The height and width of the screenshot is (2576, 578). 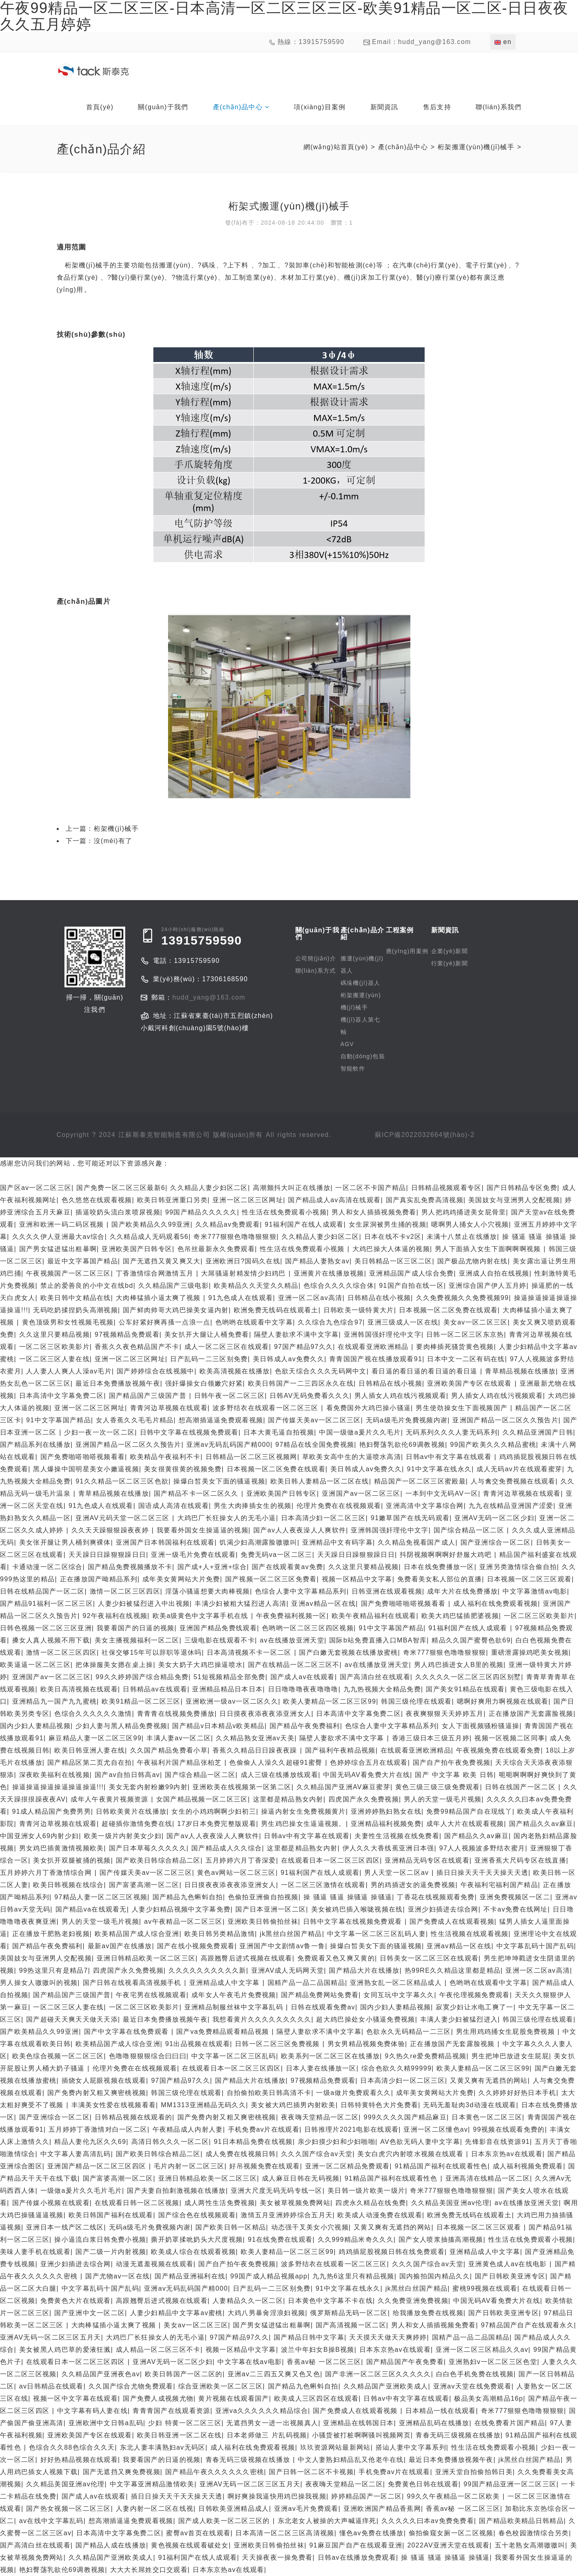 I want to click on 女同互玩中文字幕久久, so click(x=398, y=1994).